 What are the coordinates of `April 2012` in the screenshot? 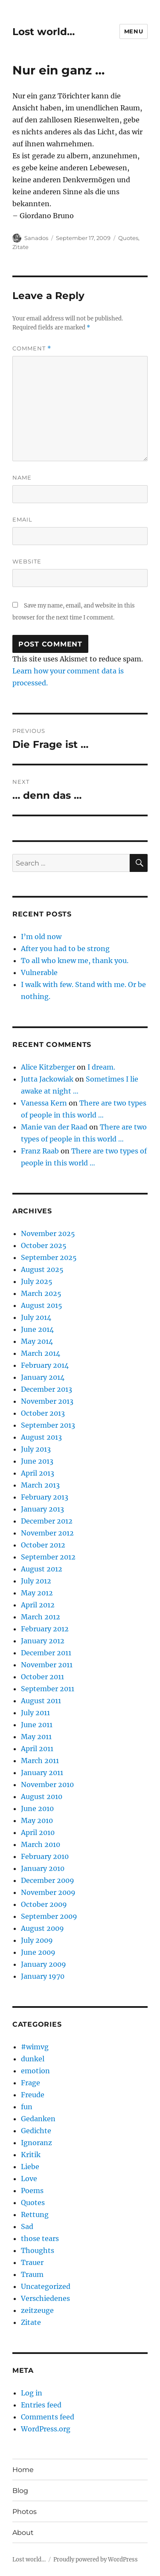 It's located at (38, 1605).